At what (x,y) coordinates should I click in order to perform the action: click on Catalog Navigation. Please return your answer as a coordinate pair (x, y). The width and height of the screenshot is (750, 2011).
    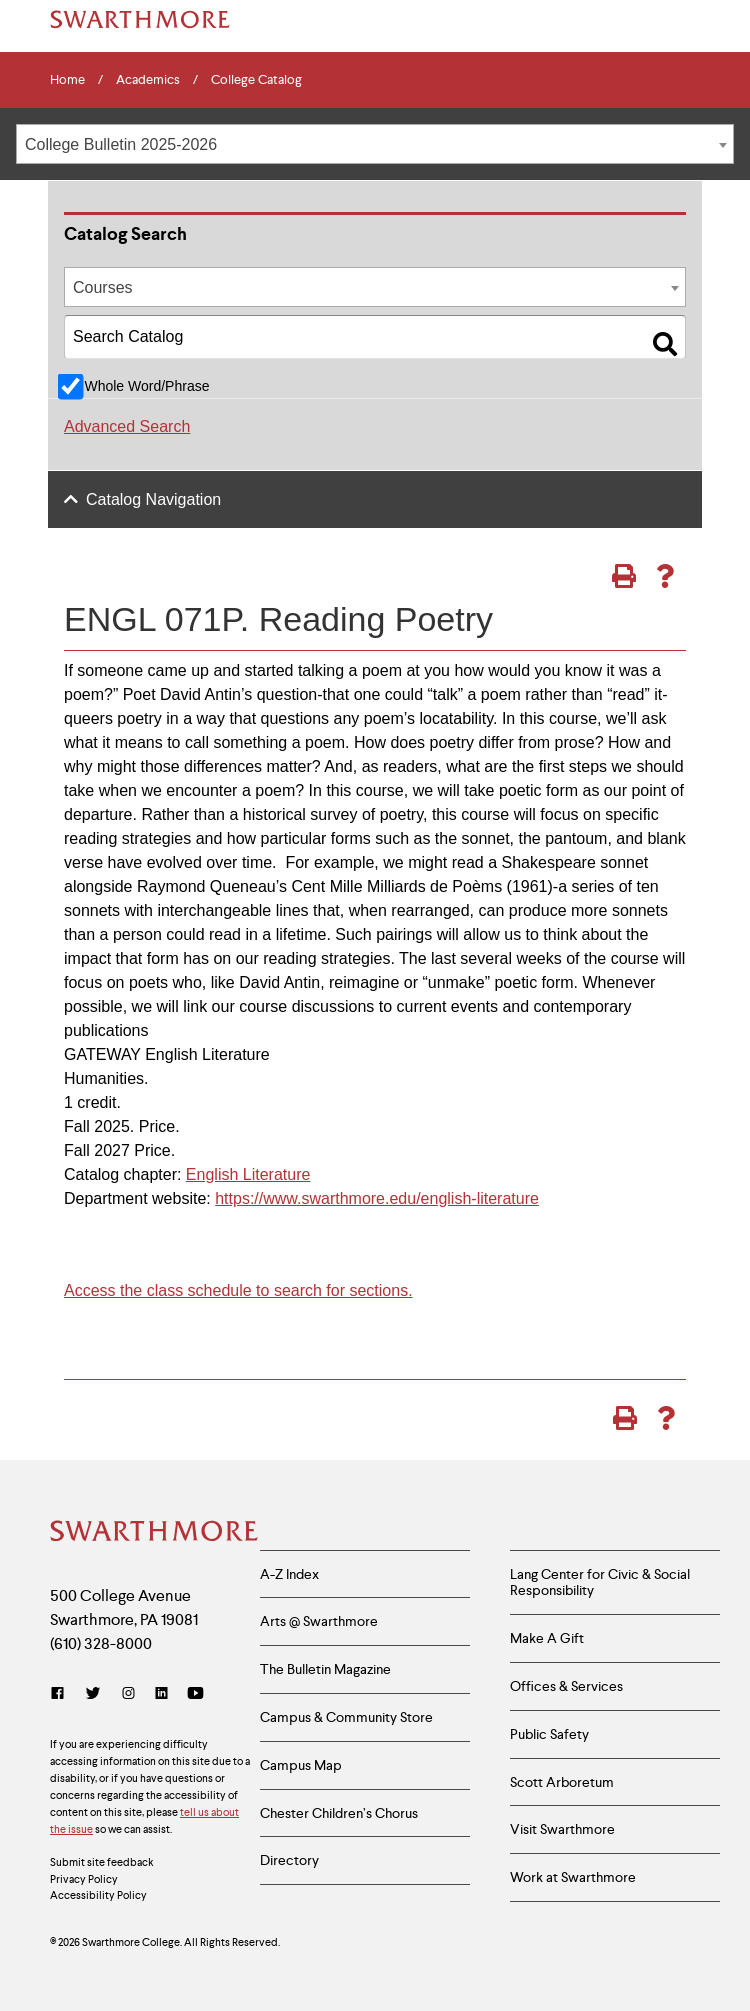
    Looking at the image, I should click on (153, 499).